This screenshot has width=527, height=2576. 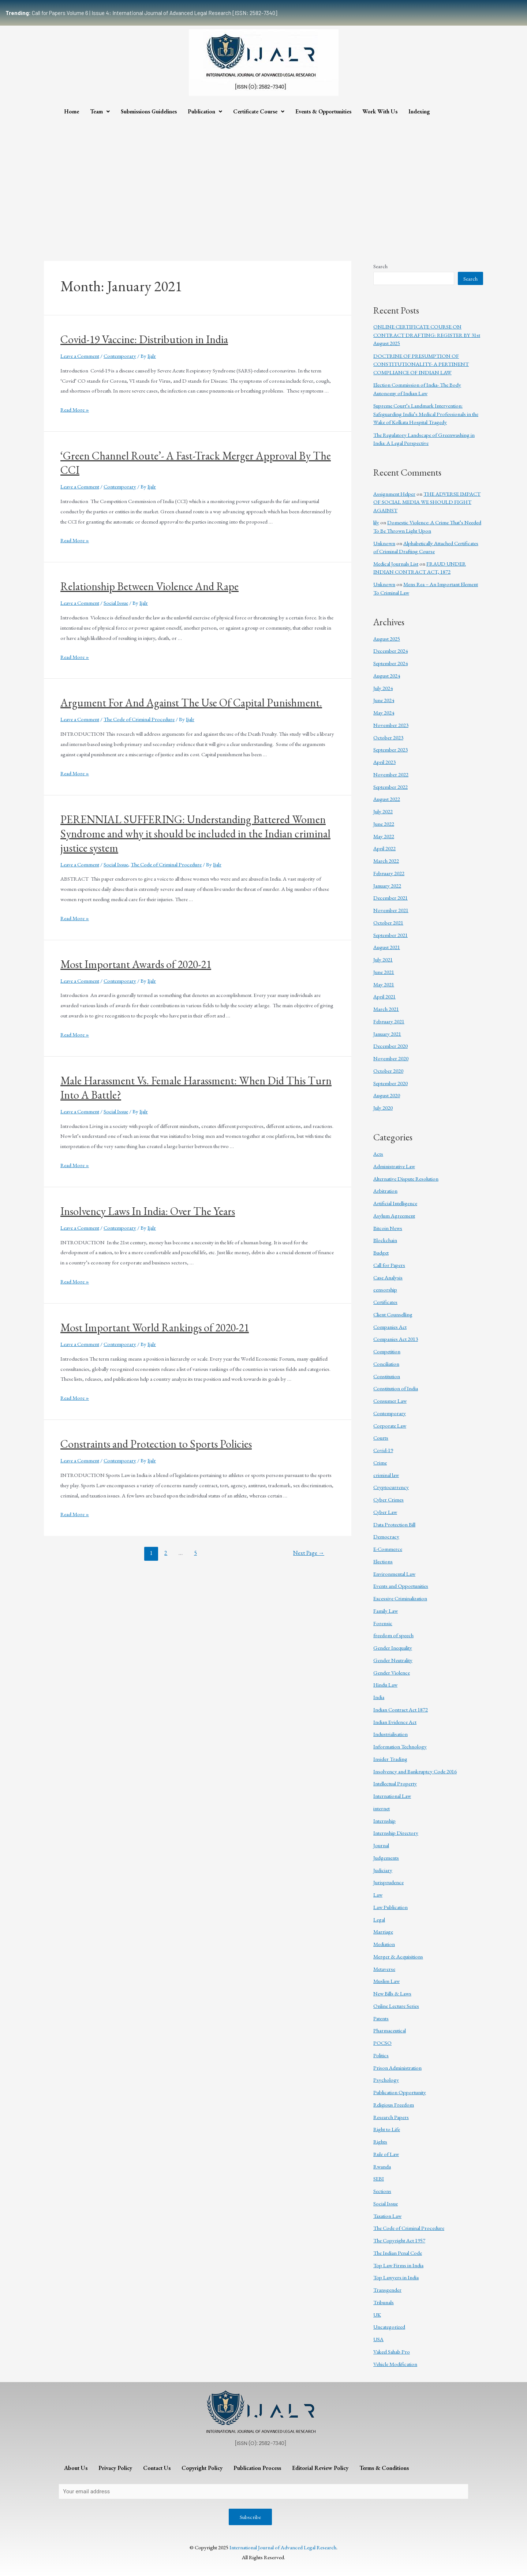 What do you see at coordinates (391, 1672) in the screenshot?
I see `Gender Violence` at bounding box center [391, 1672].